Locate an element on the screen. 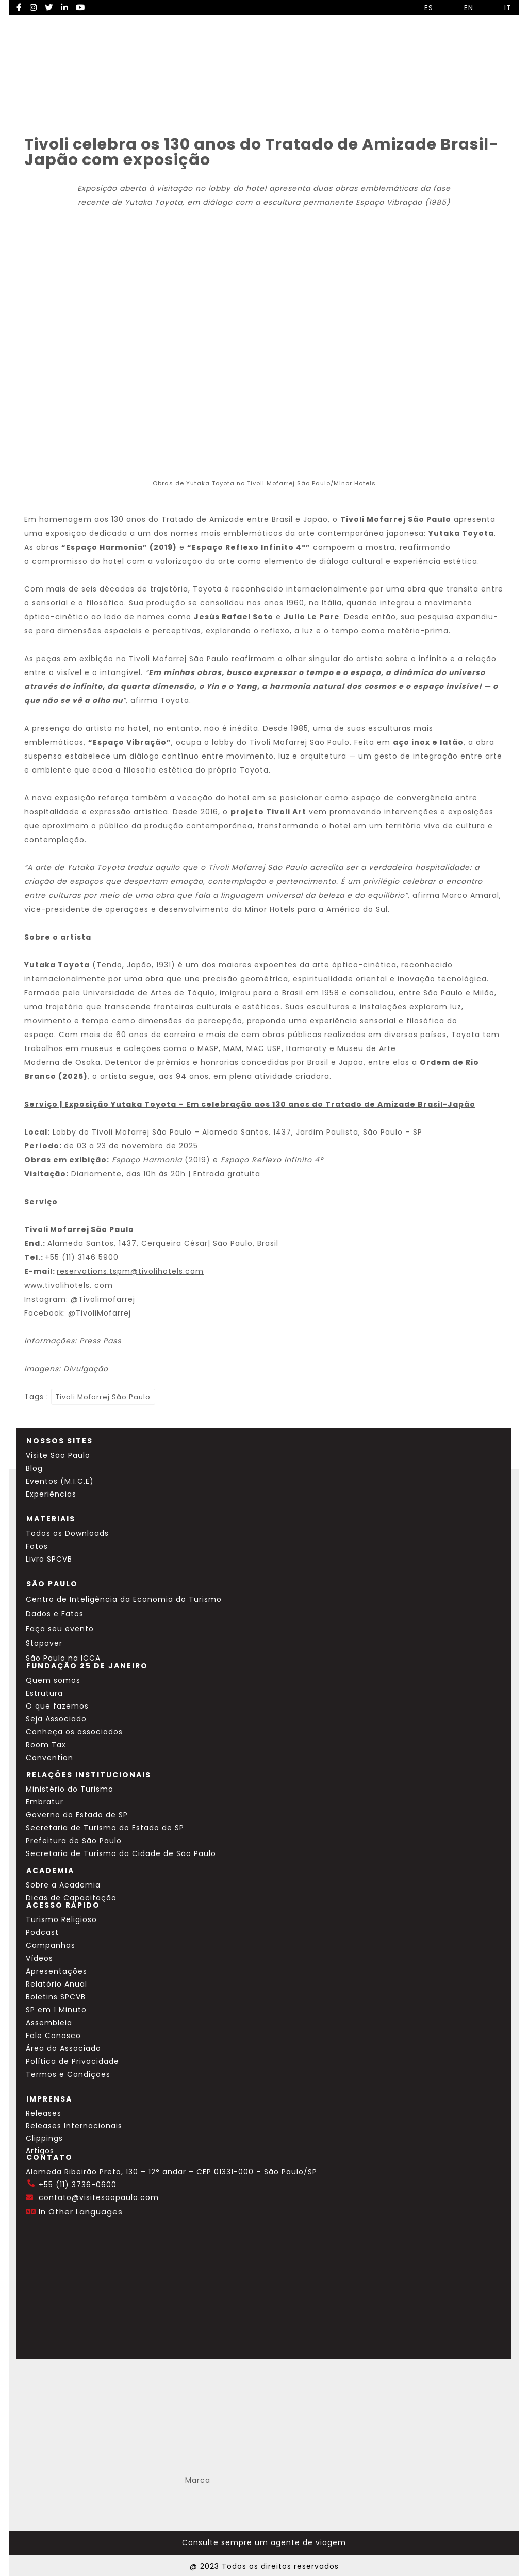  contato@visitesaopaulo.com is located at coordinates (99, 2197).